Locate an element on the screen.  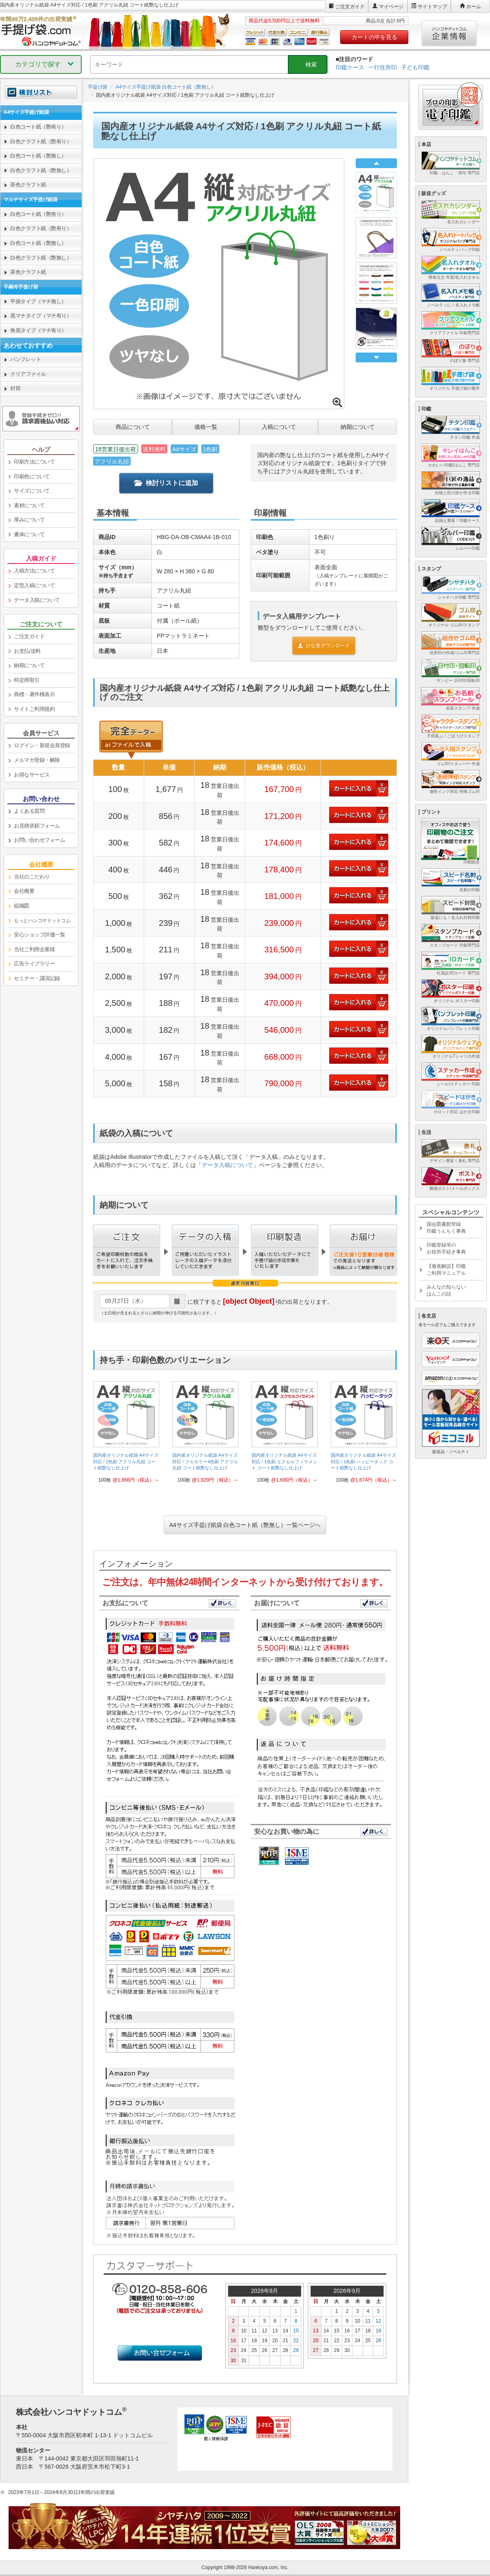
子ども印鑑 is located at coordinates (415, 67).